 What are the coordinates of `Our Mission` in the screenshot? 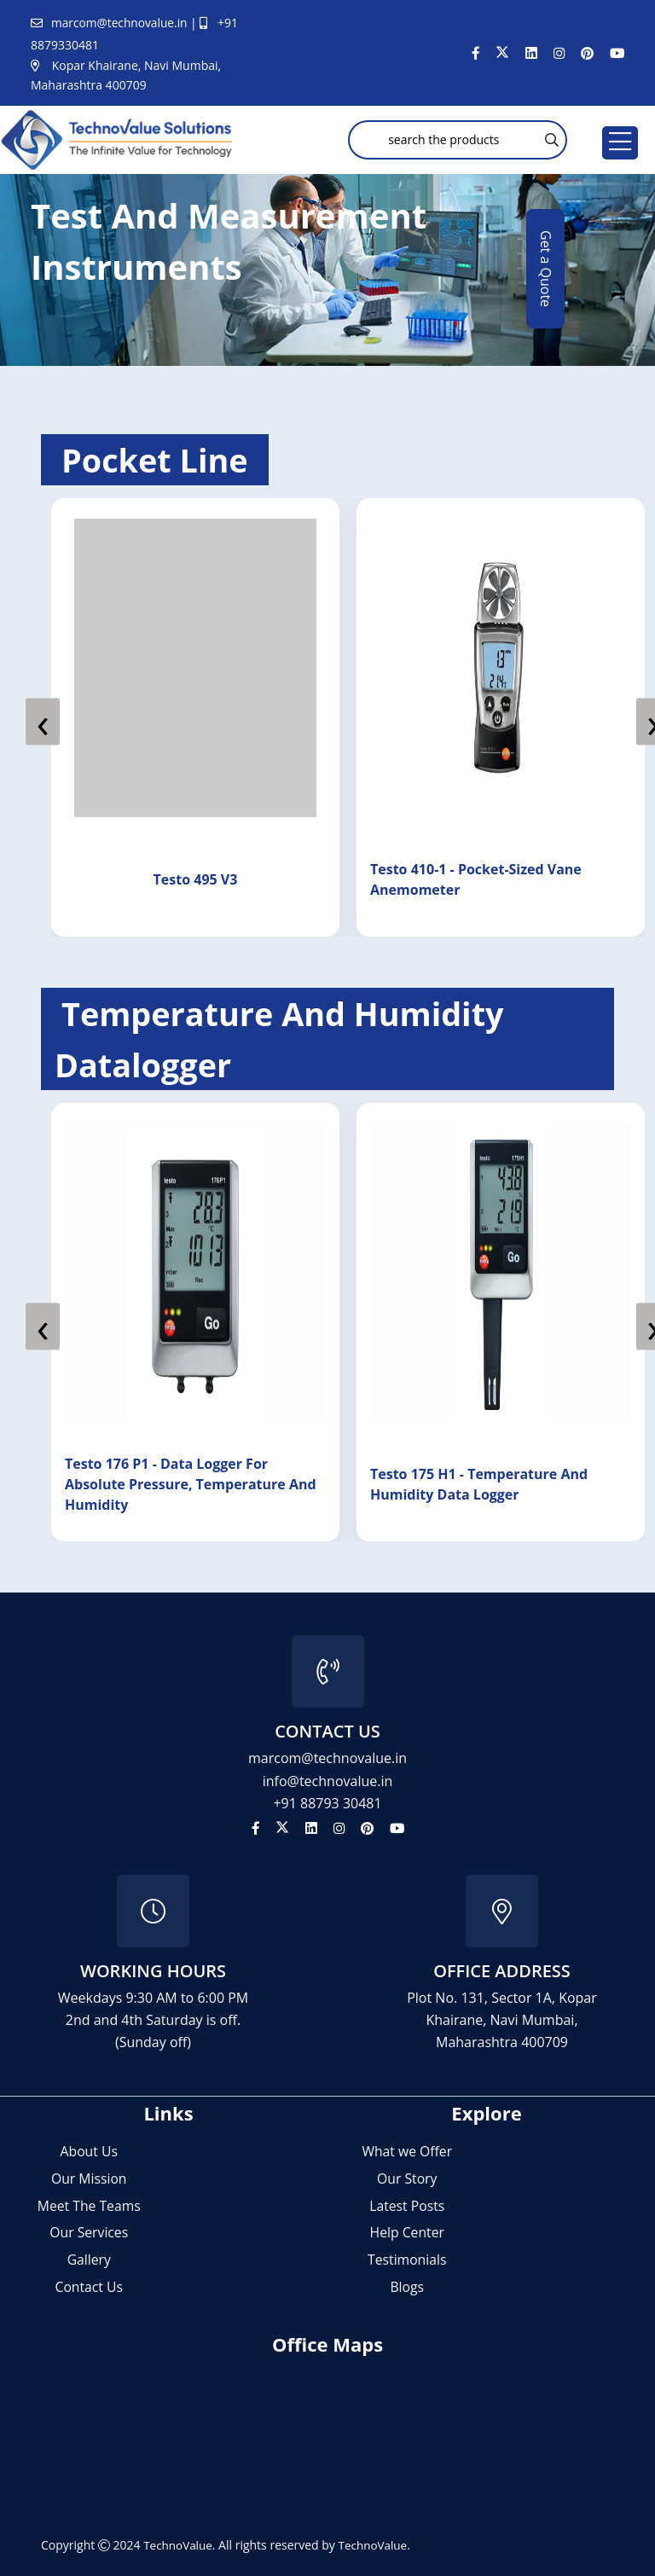 It's located at (88, 2177).